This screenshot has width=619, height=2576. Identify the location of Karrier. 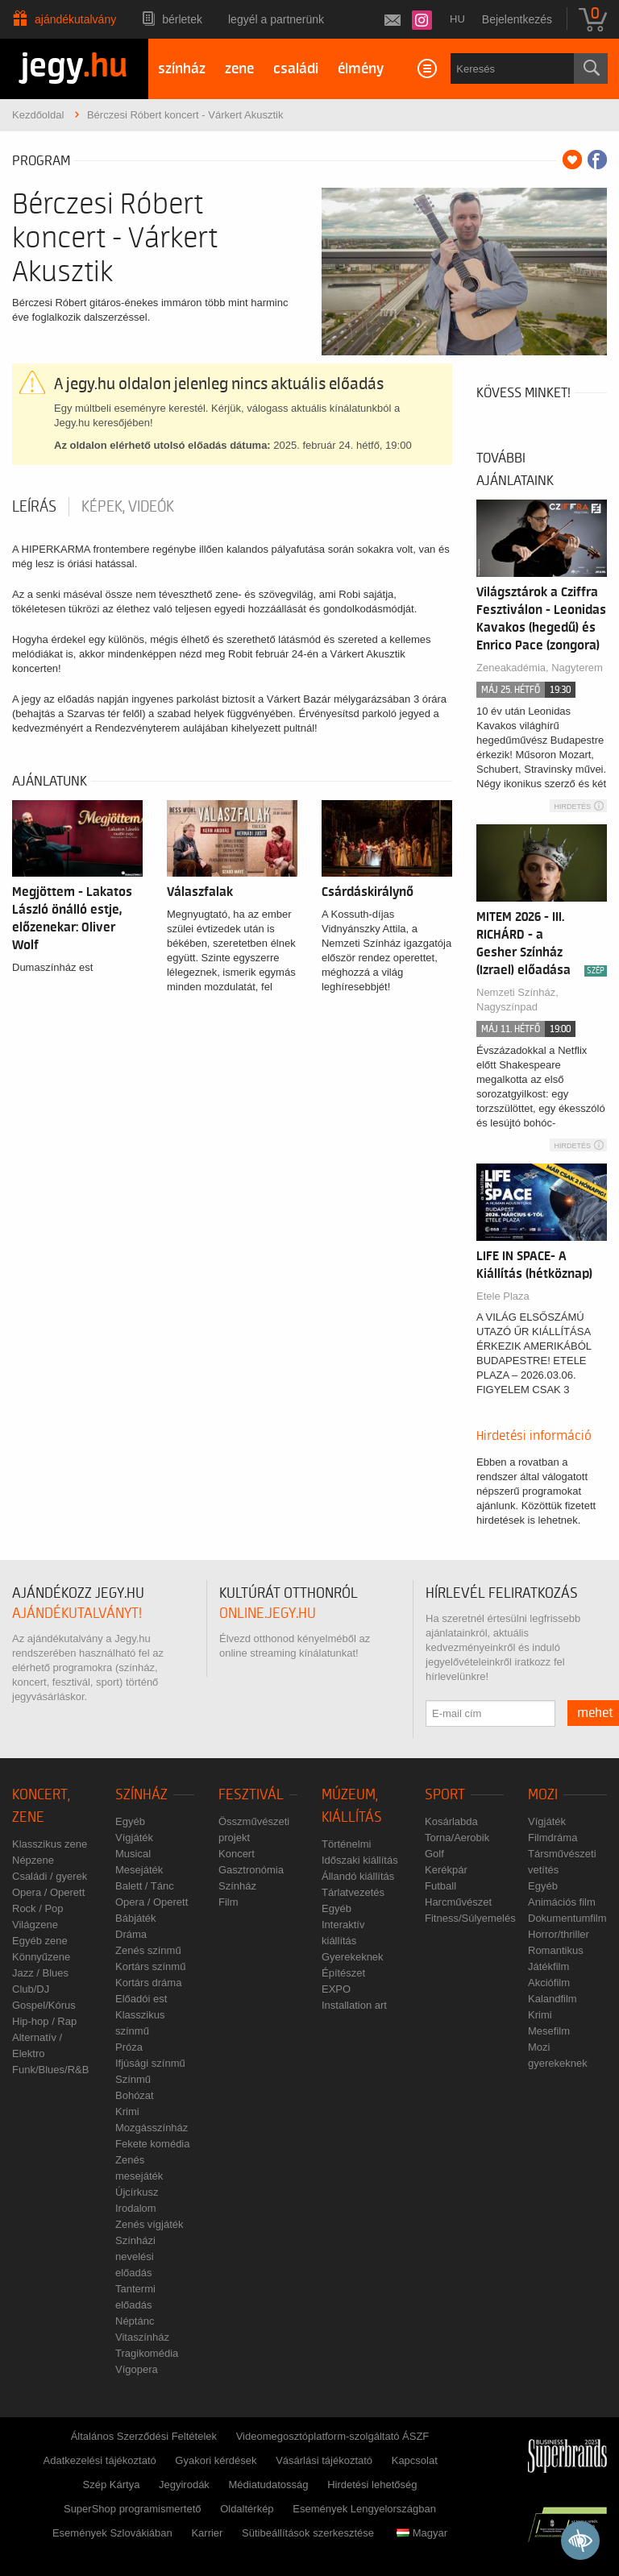
(206, 2533).